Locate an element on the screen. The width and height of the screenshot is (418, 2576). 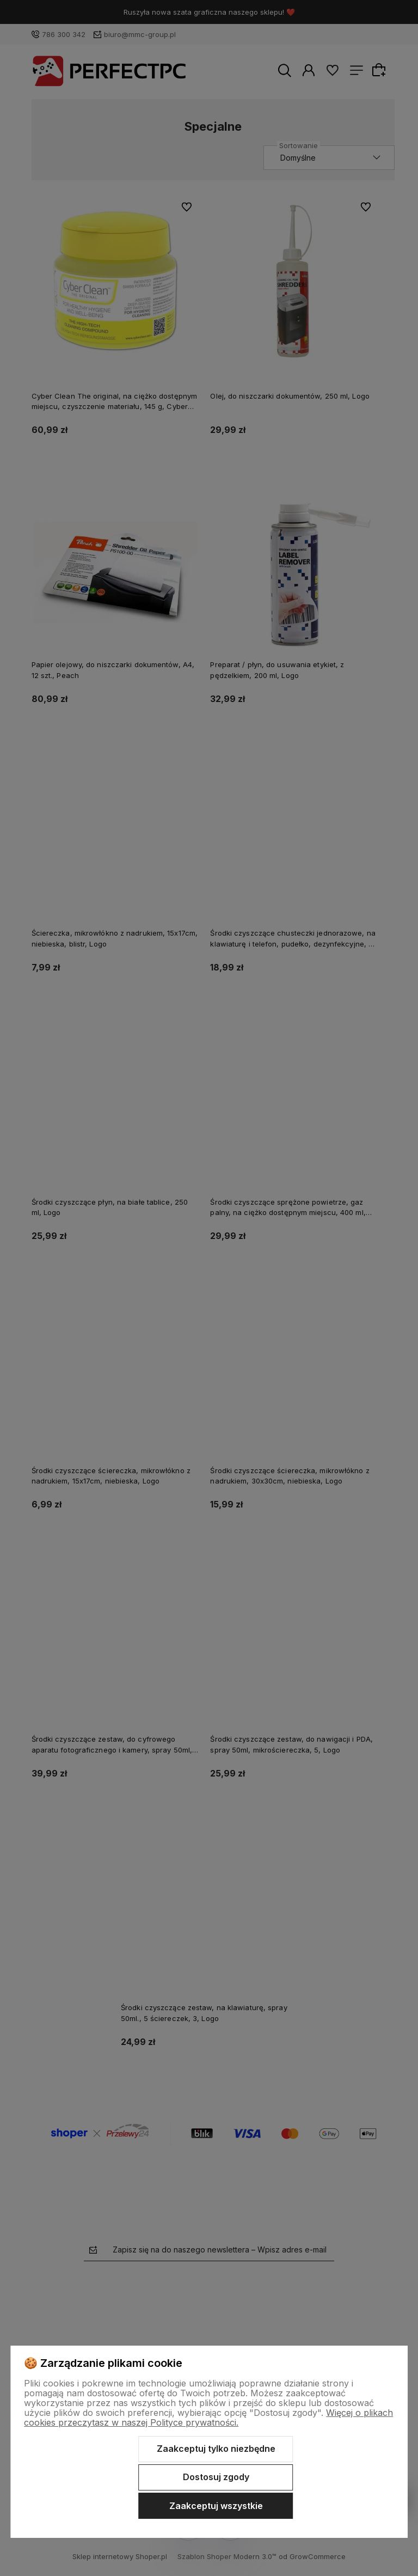
Dostosuj zgody is located at coordinates (216, 2476).